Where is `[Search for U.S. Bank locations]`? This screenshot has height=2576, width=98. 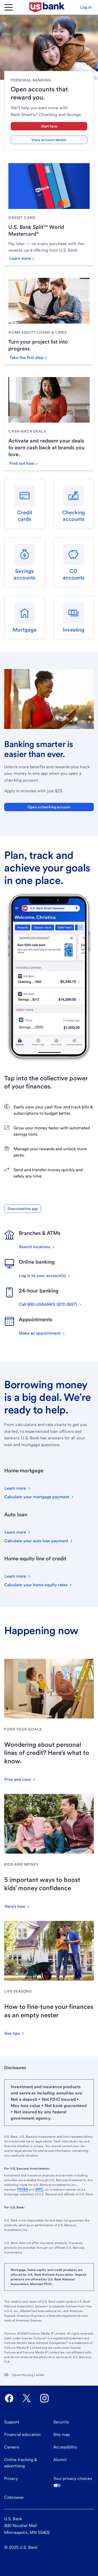 [Search for U.S. Bank locations] is located at coordinates (37, 1246).